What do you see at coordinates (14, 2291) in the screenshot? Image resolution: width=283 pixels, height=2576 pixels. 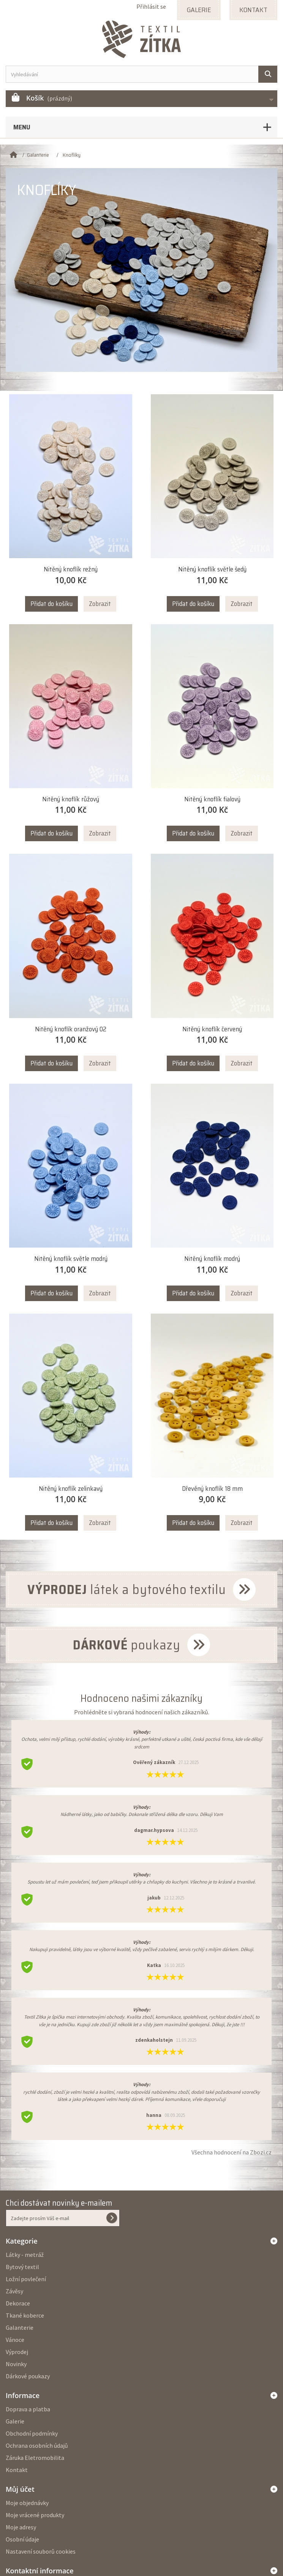 I see `Závěsy` at bounding box center [14, 2291].